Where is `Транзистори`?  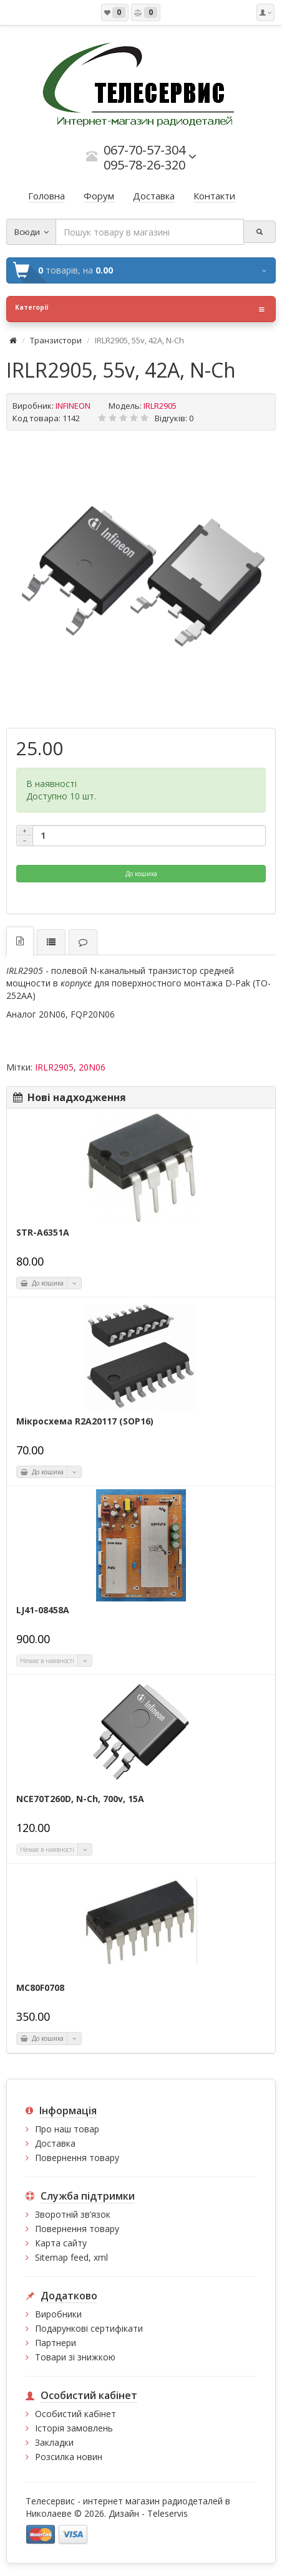 Транзистори is located at coordinates (56, 340).